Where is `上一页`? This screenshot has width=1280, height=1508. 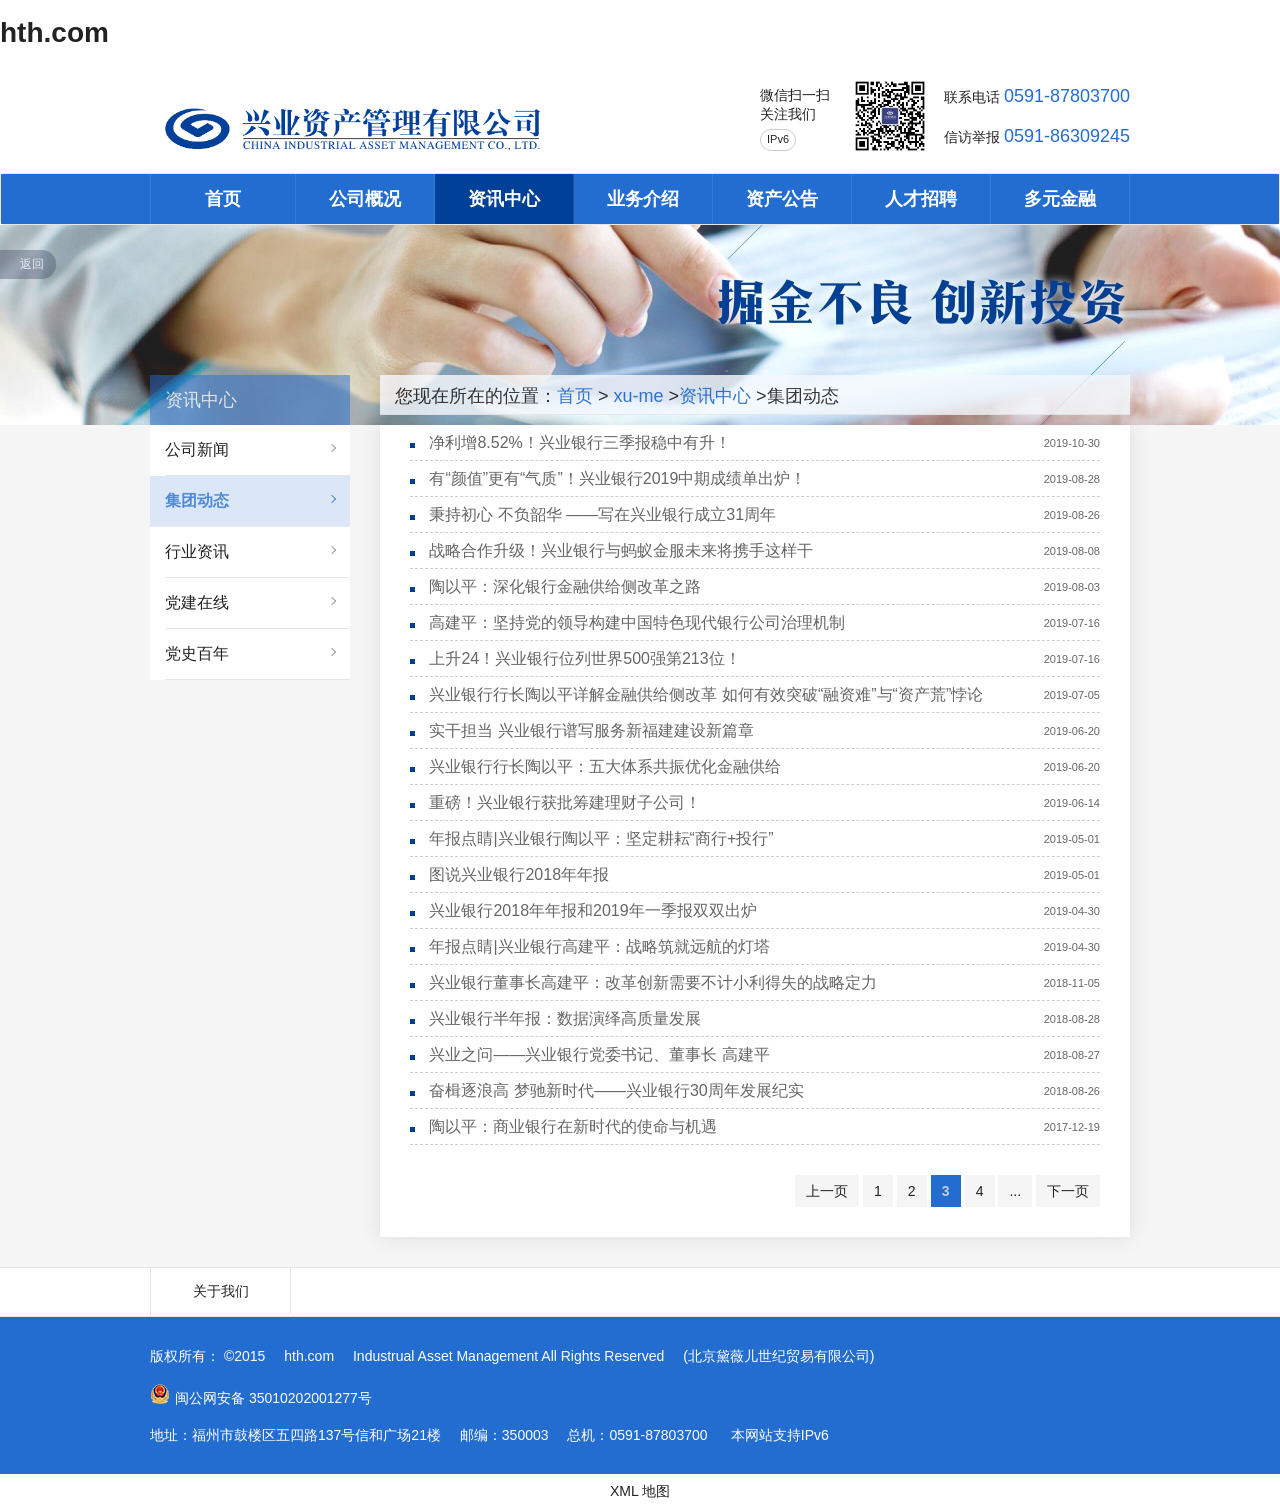 上一页 is located at coordinates (827, 1191).